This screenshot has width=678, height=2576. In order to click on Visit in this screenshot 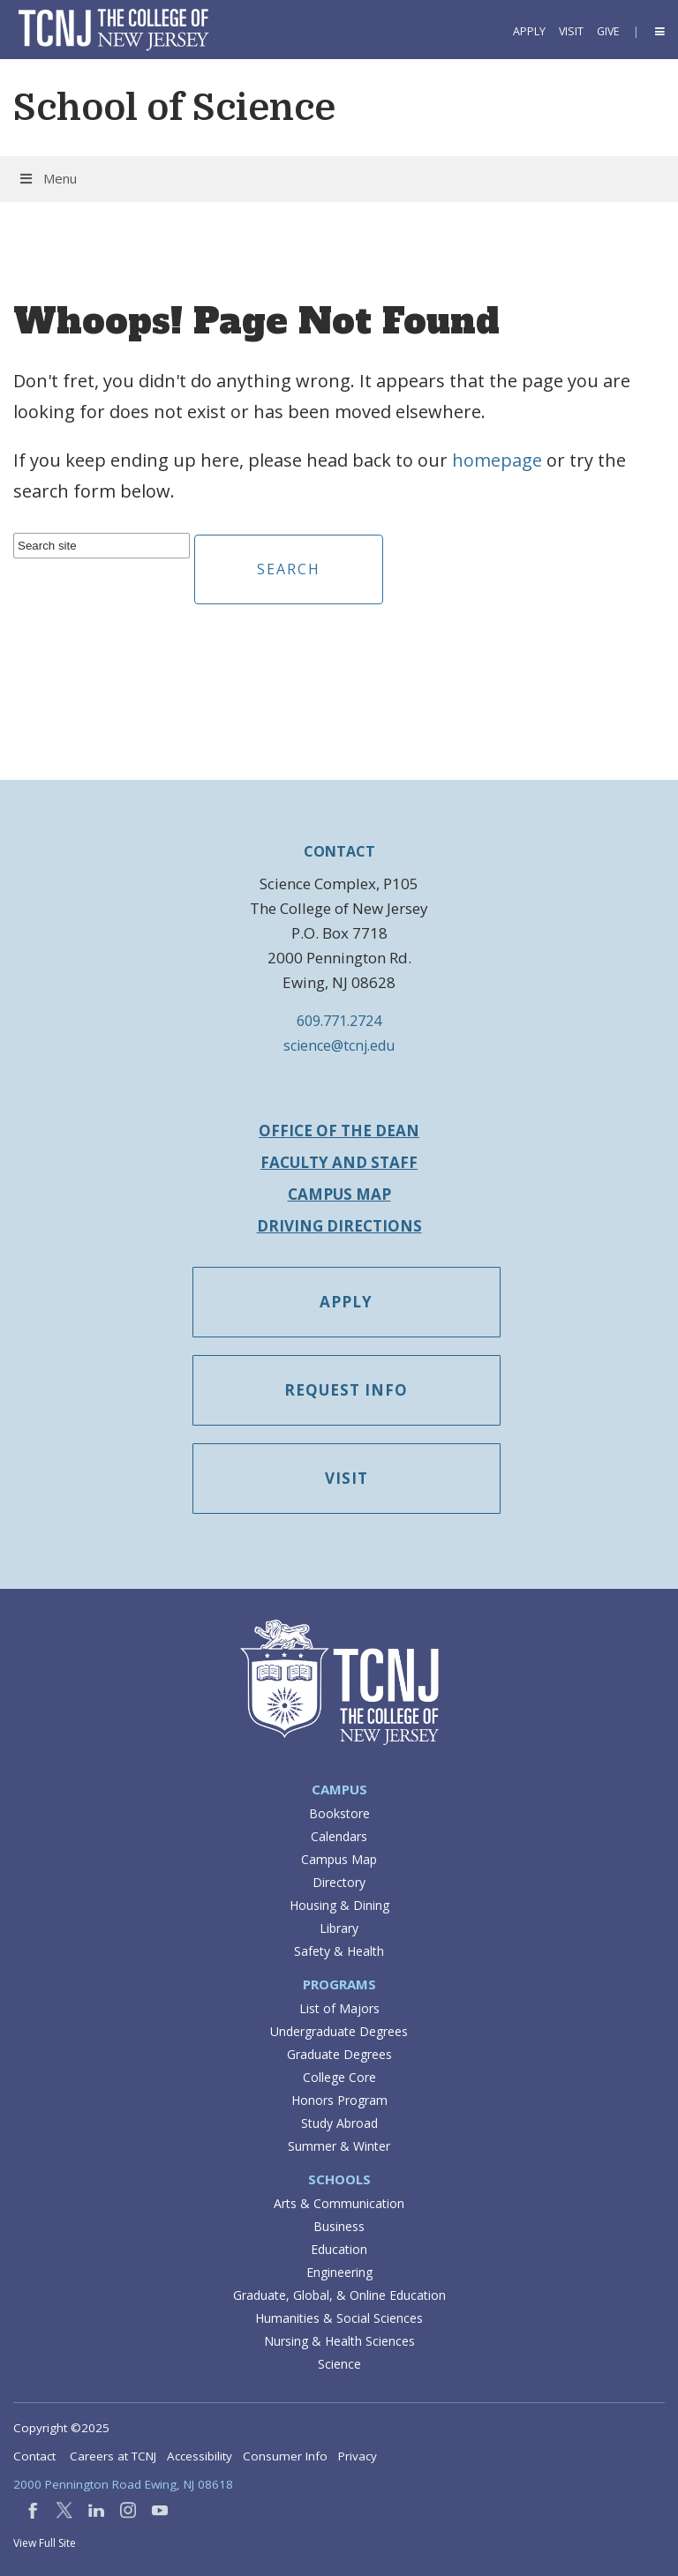, I will do `click(571, 31)`.